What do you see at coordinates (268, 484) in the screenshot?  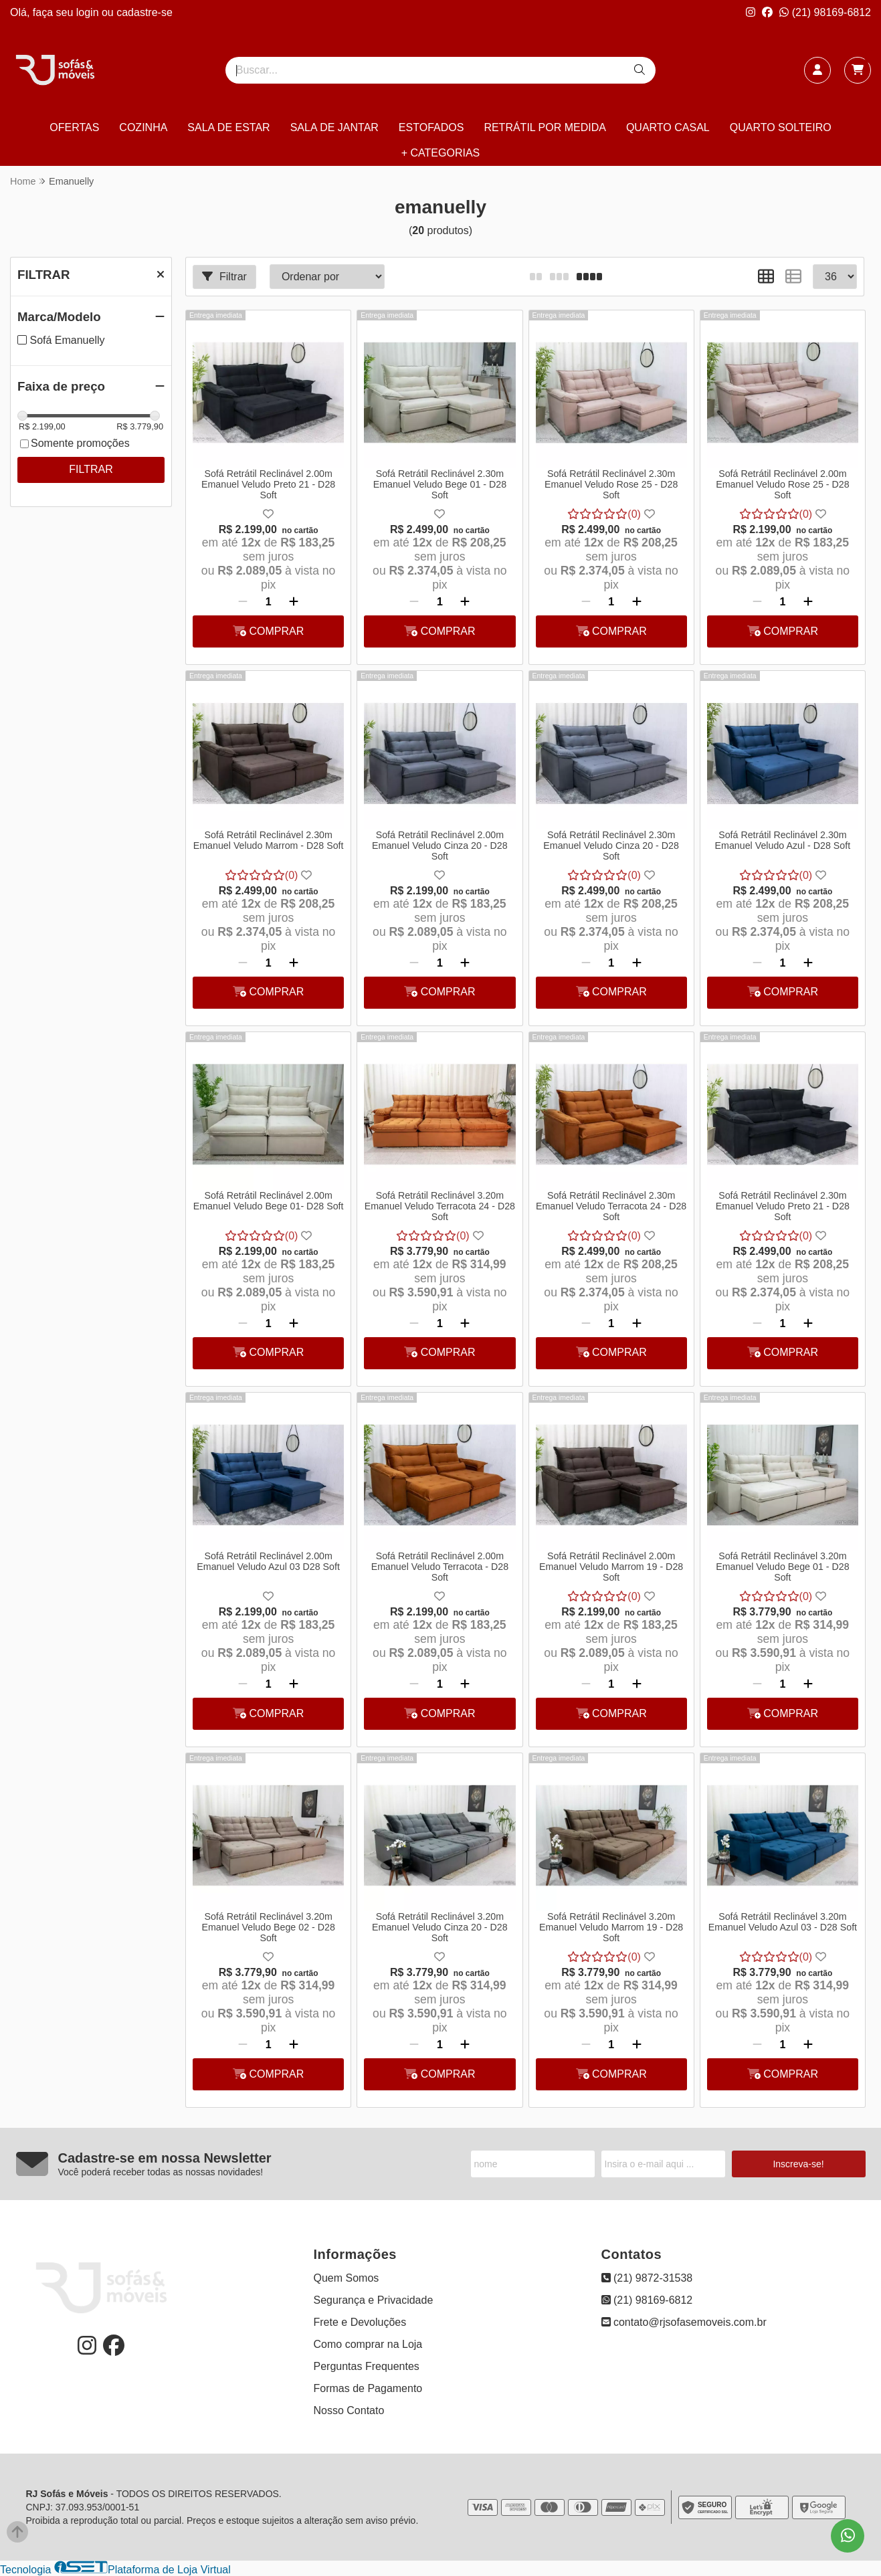 I see `Sofá Retrátil Reclinável 2.00m Emanuel Veludo Preto 21 - D28 Soft` at bounding box center [268, 484].